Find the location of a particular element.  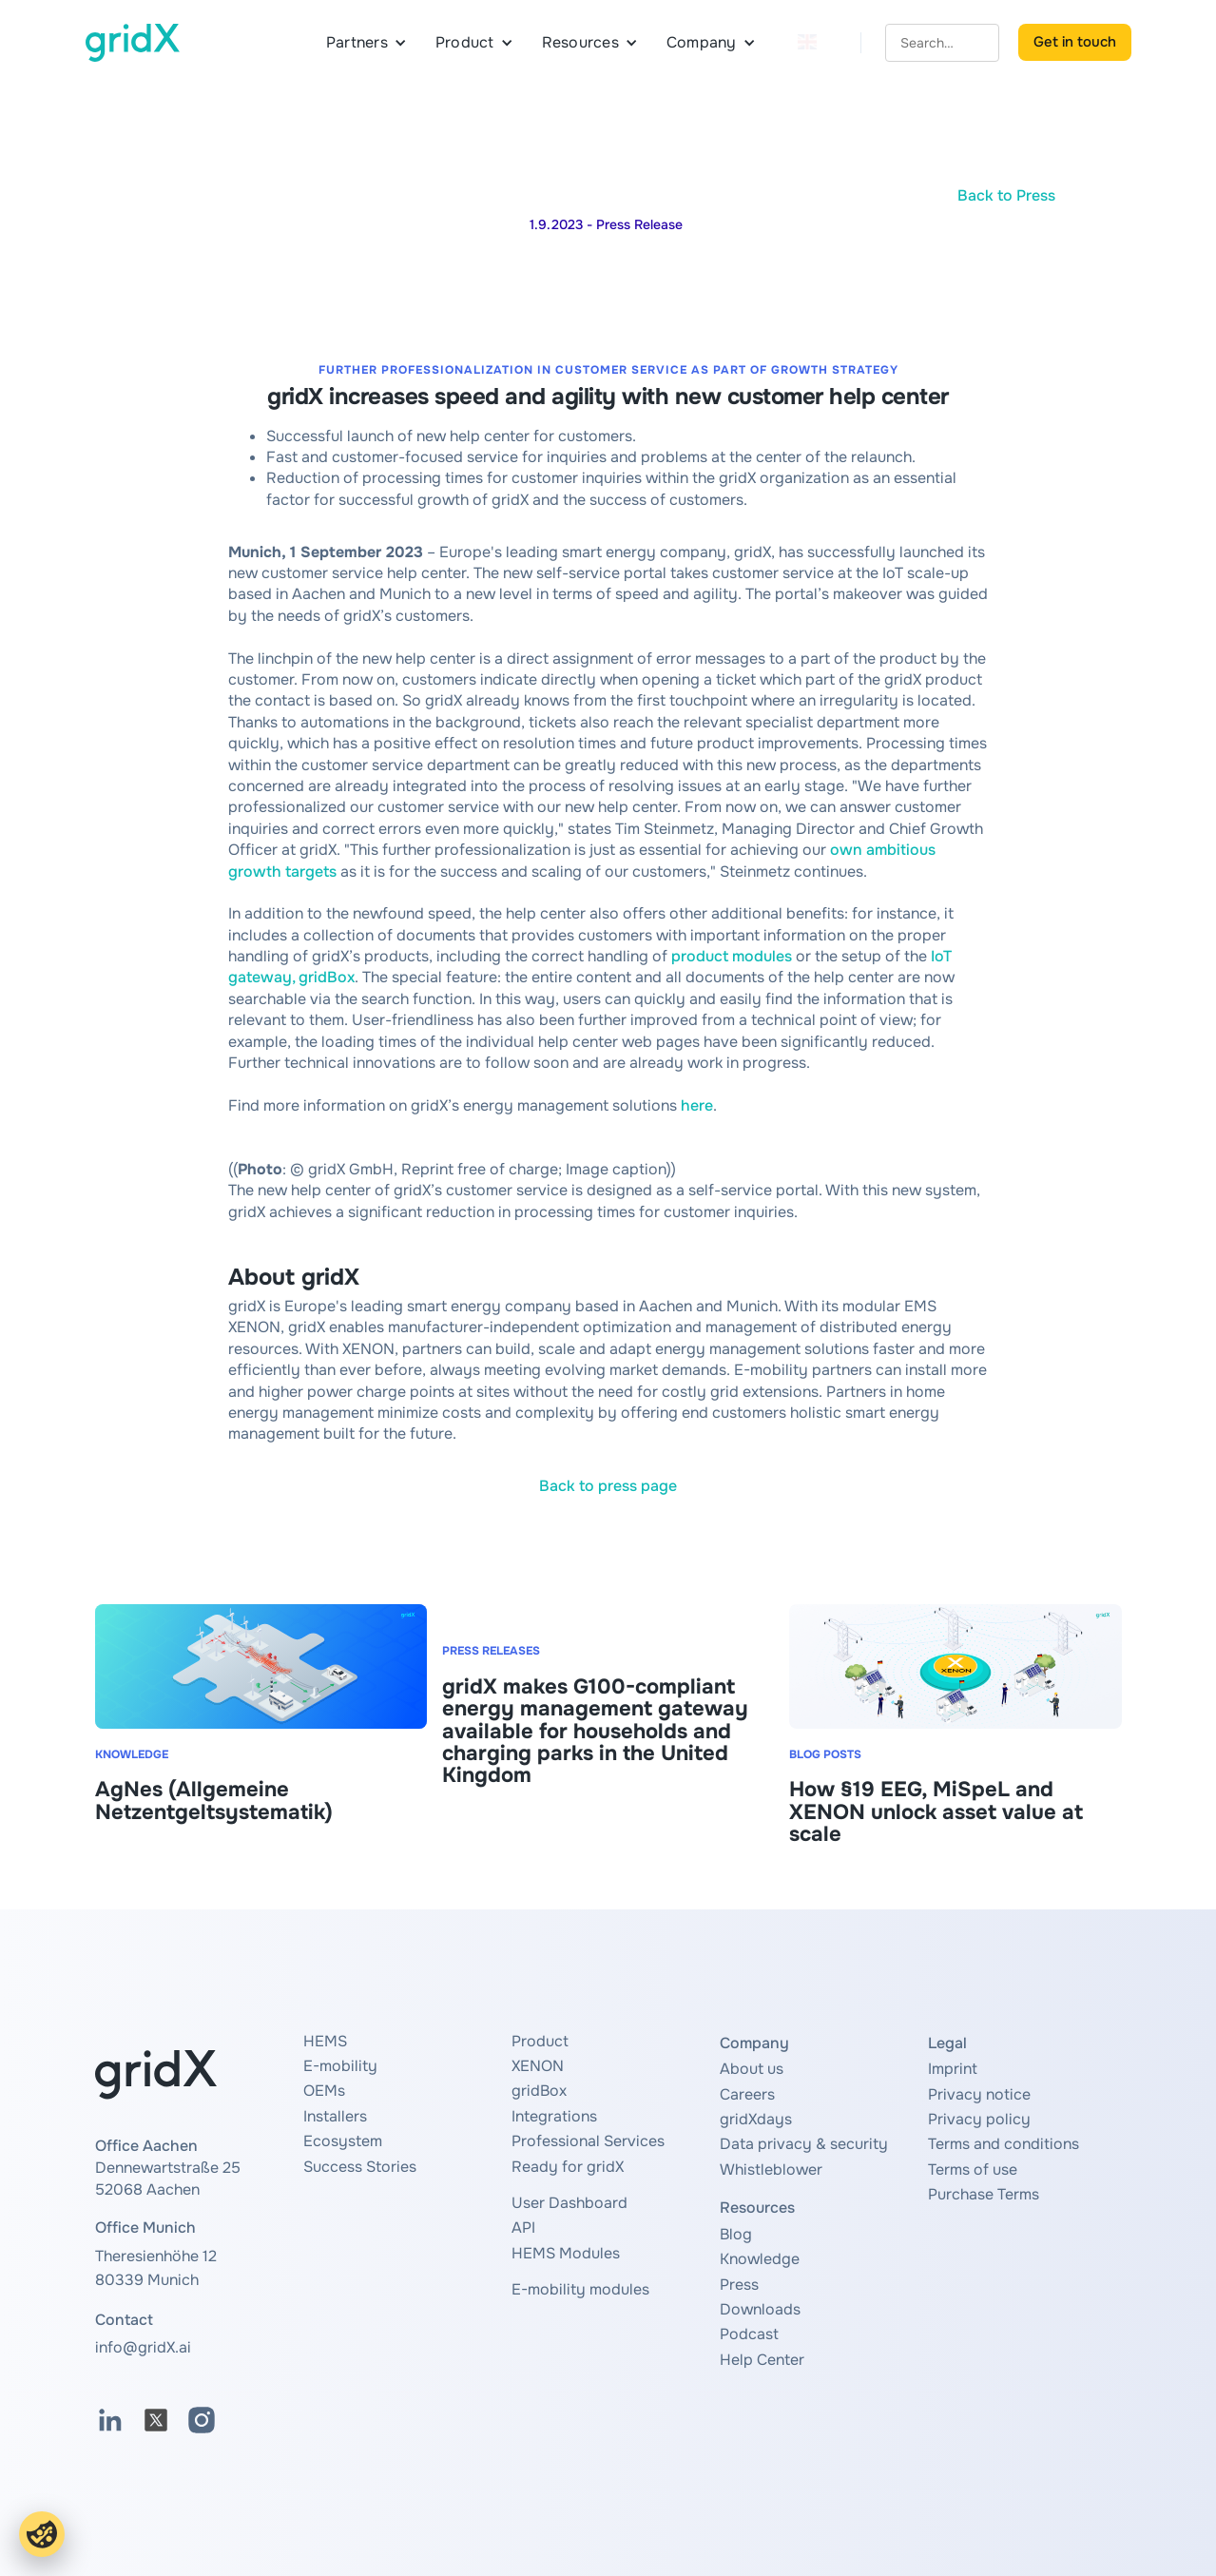

Imprint is located at coordinates (952, 2069).